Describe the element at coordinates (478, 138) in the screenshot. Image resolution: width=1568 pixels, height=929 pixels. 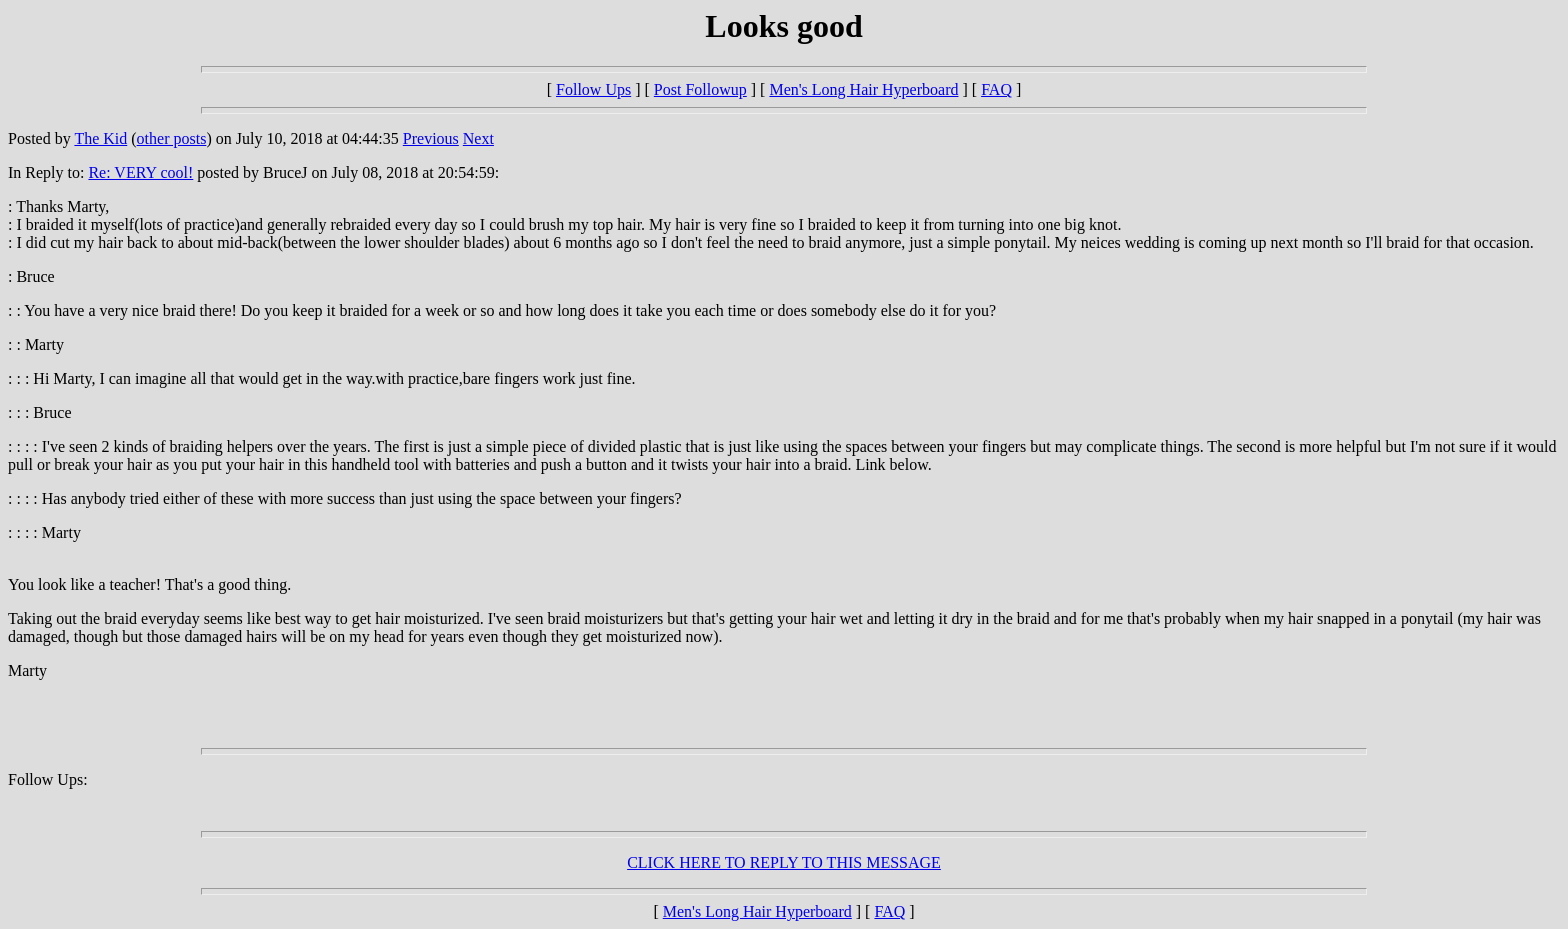
I see `Next` at that location.